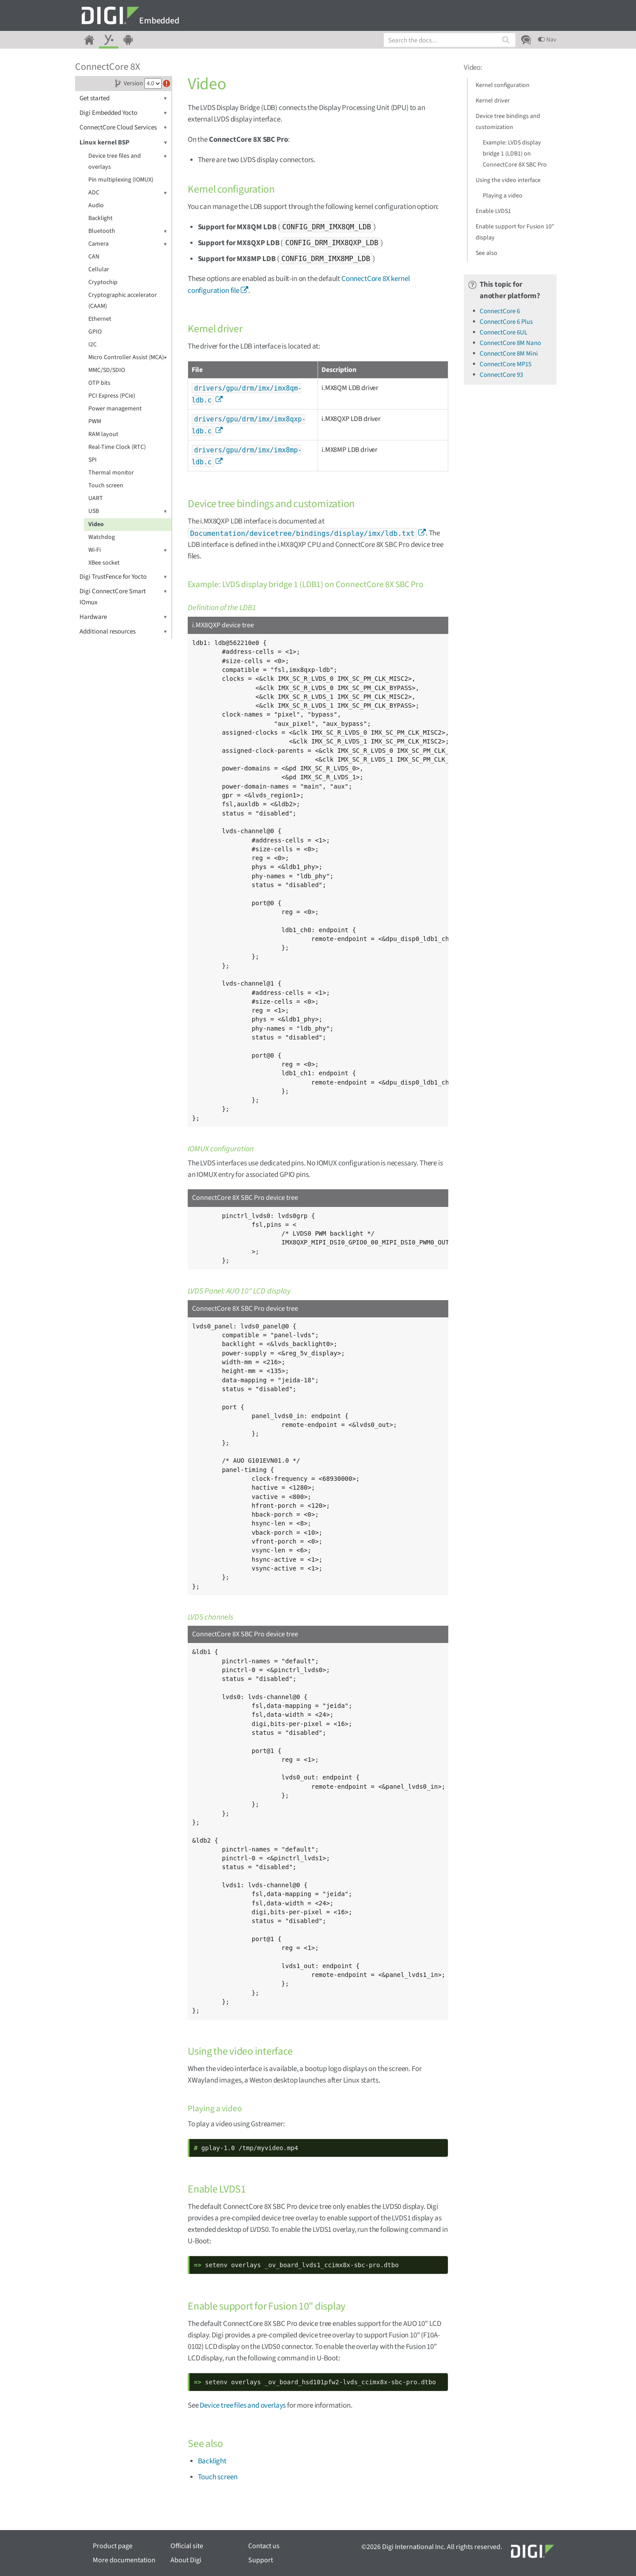 Image resolution: width=636 pixels, height=2576 pixels. What do you see at coordinates (123, 112) in the screenshot?
I see `Digi Embedded Yocto` at bounding box center [123, 112].